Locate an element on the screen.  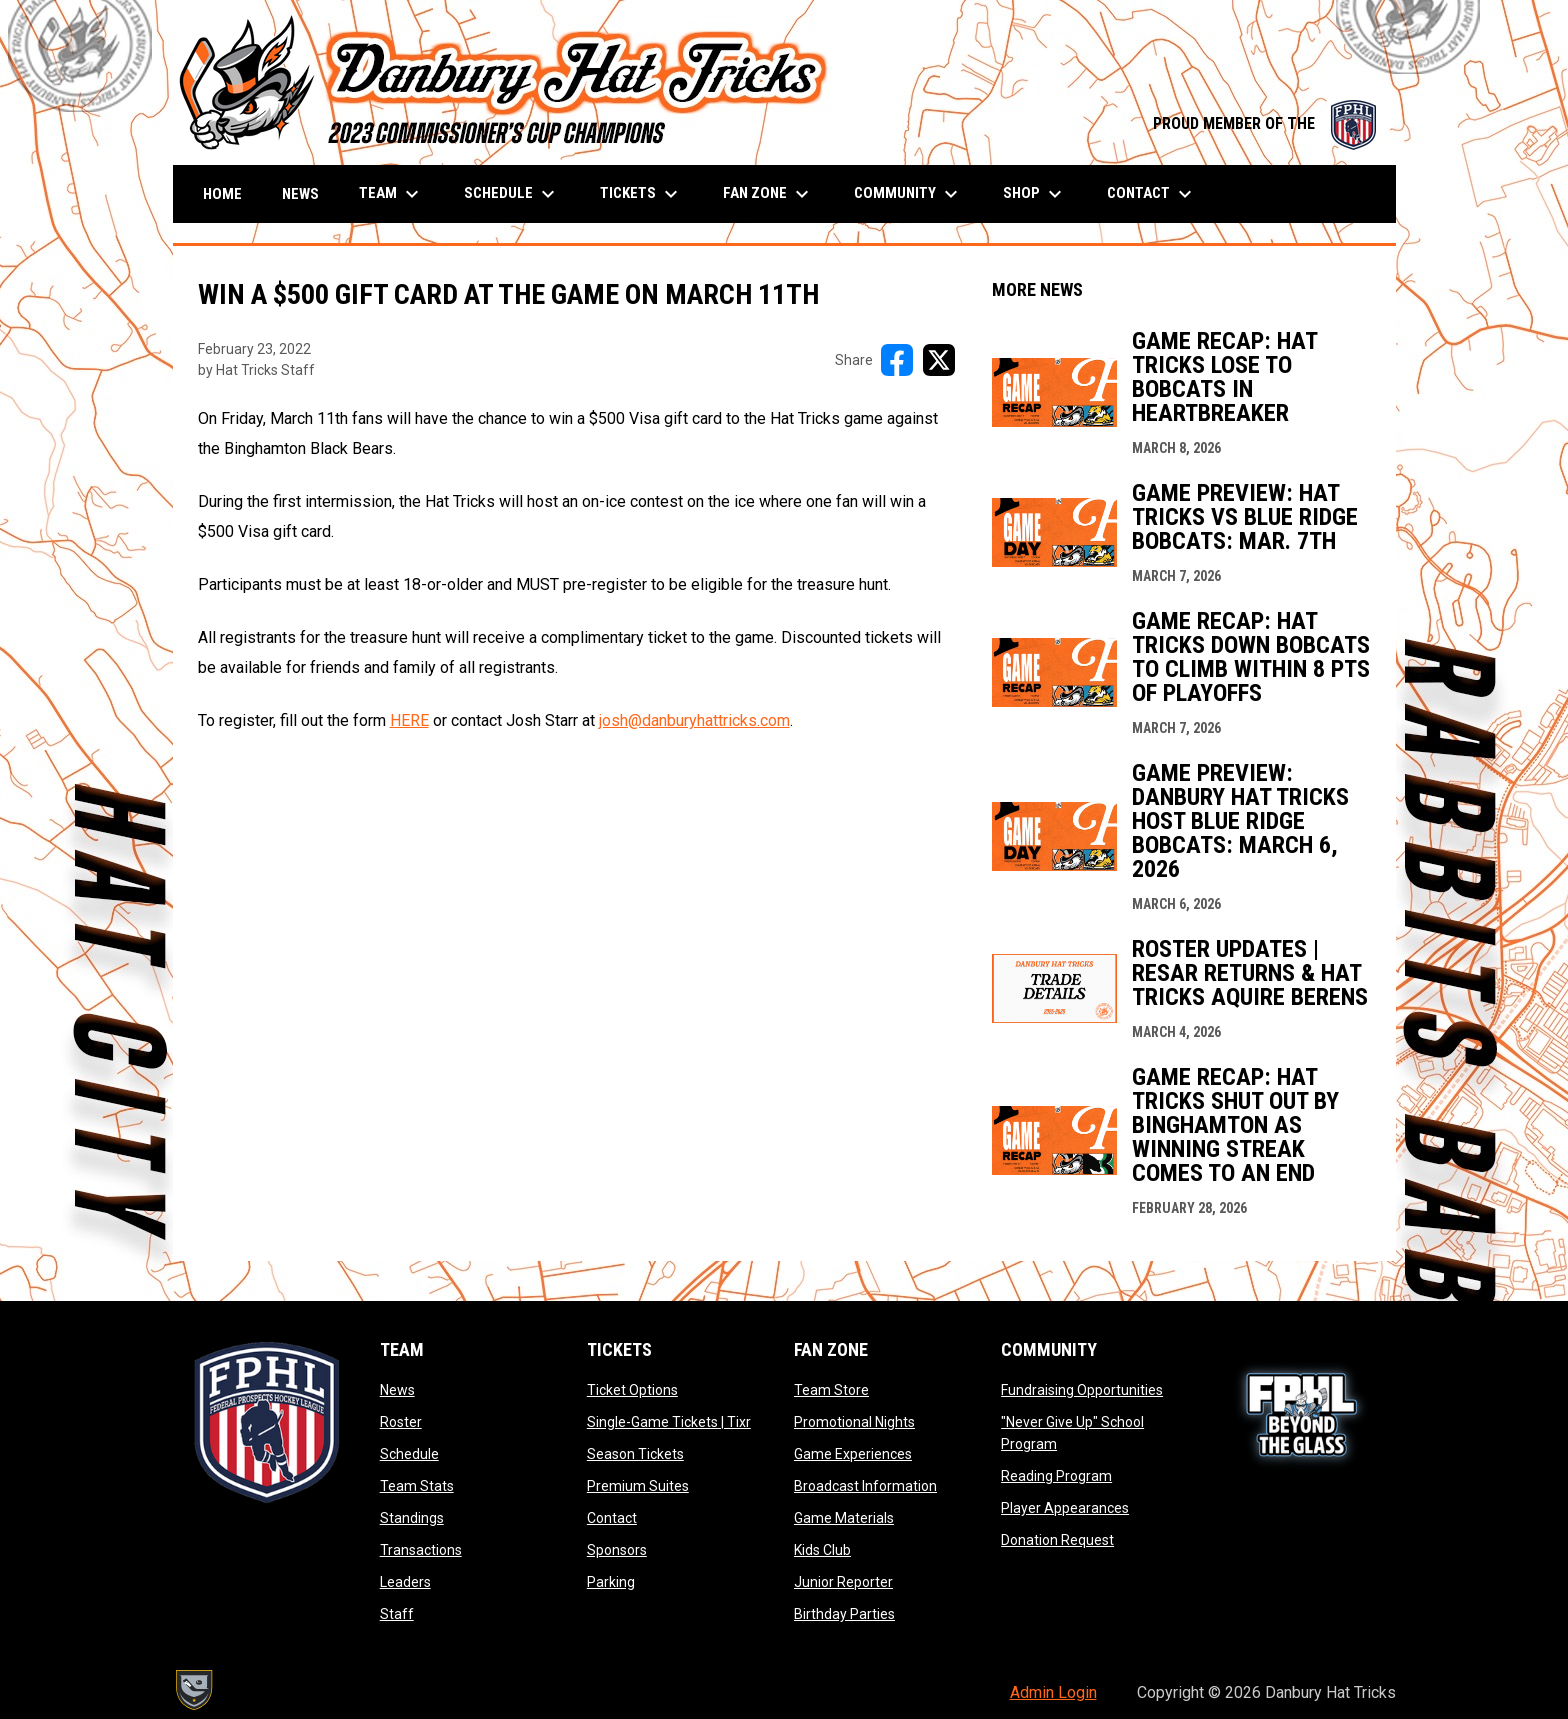
Fan Zone [menuitem] is located at coordinates (768, 194).